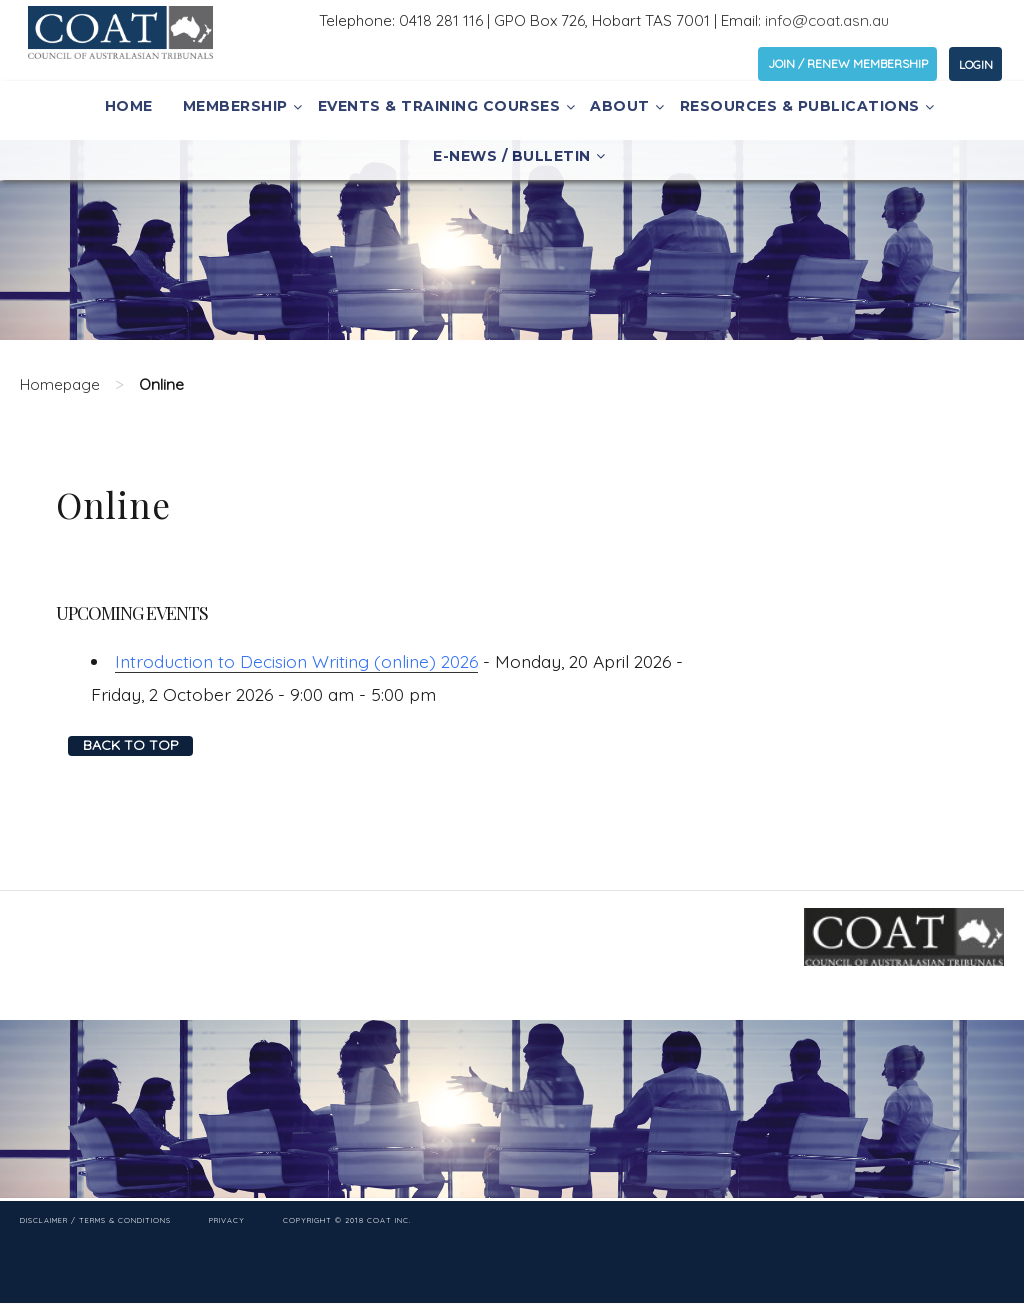  Describe the element at coordinates (976, 64) in the screenshot. I see `LOGIN` at that location.